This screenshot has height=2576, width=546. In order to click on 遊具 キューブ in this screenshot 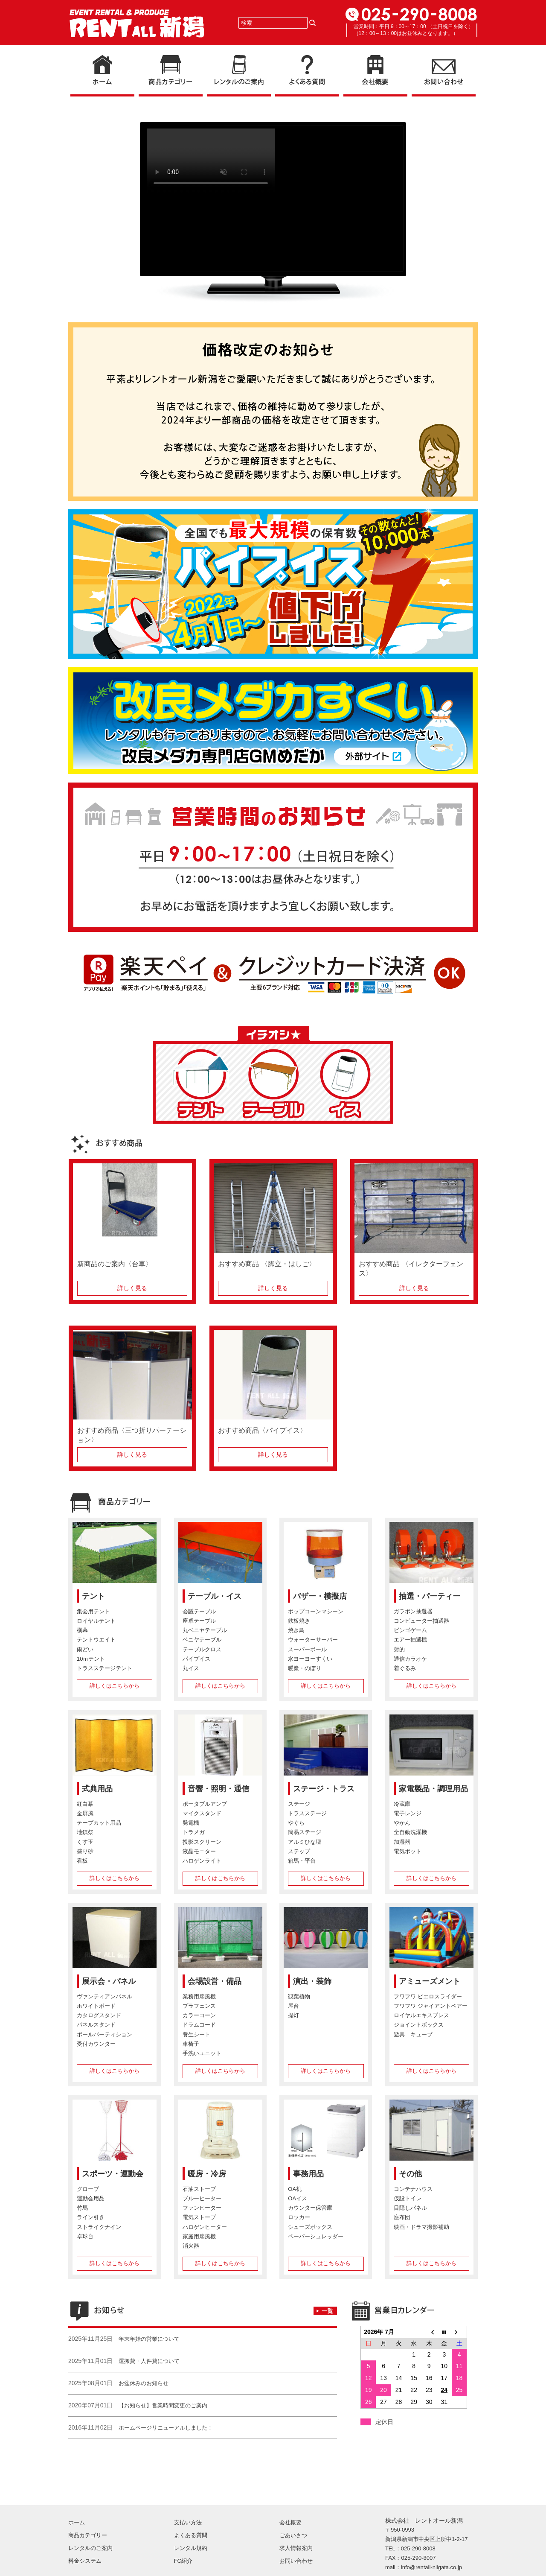, I will do `click(413, 2034)`.